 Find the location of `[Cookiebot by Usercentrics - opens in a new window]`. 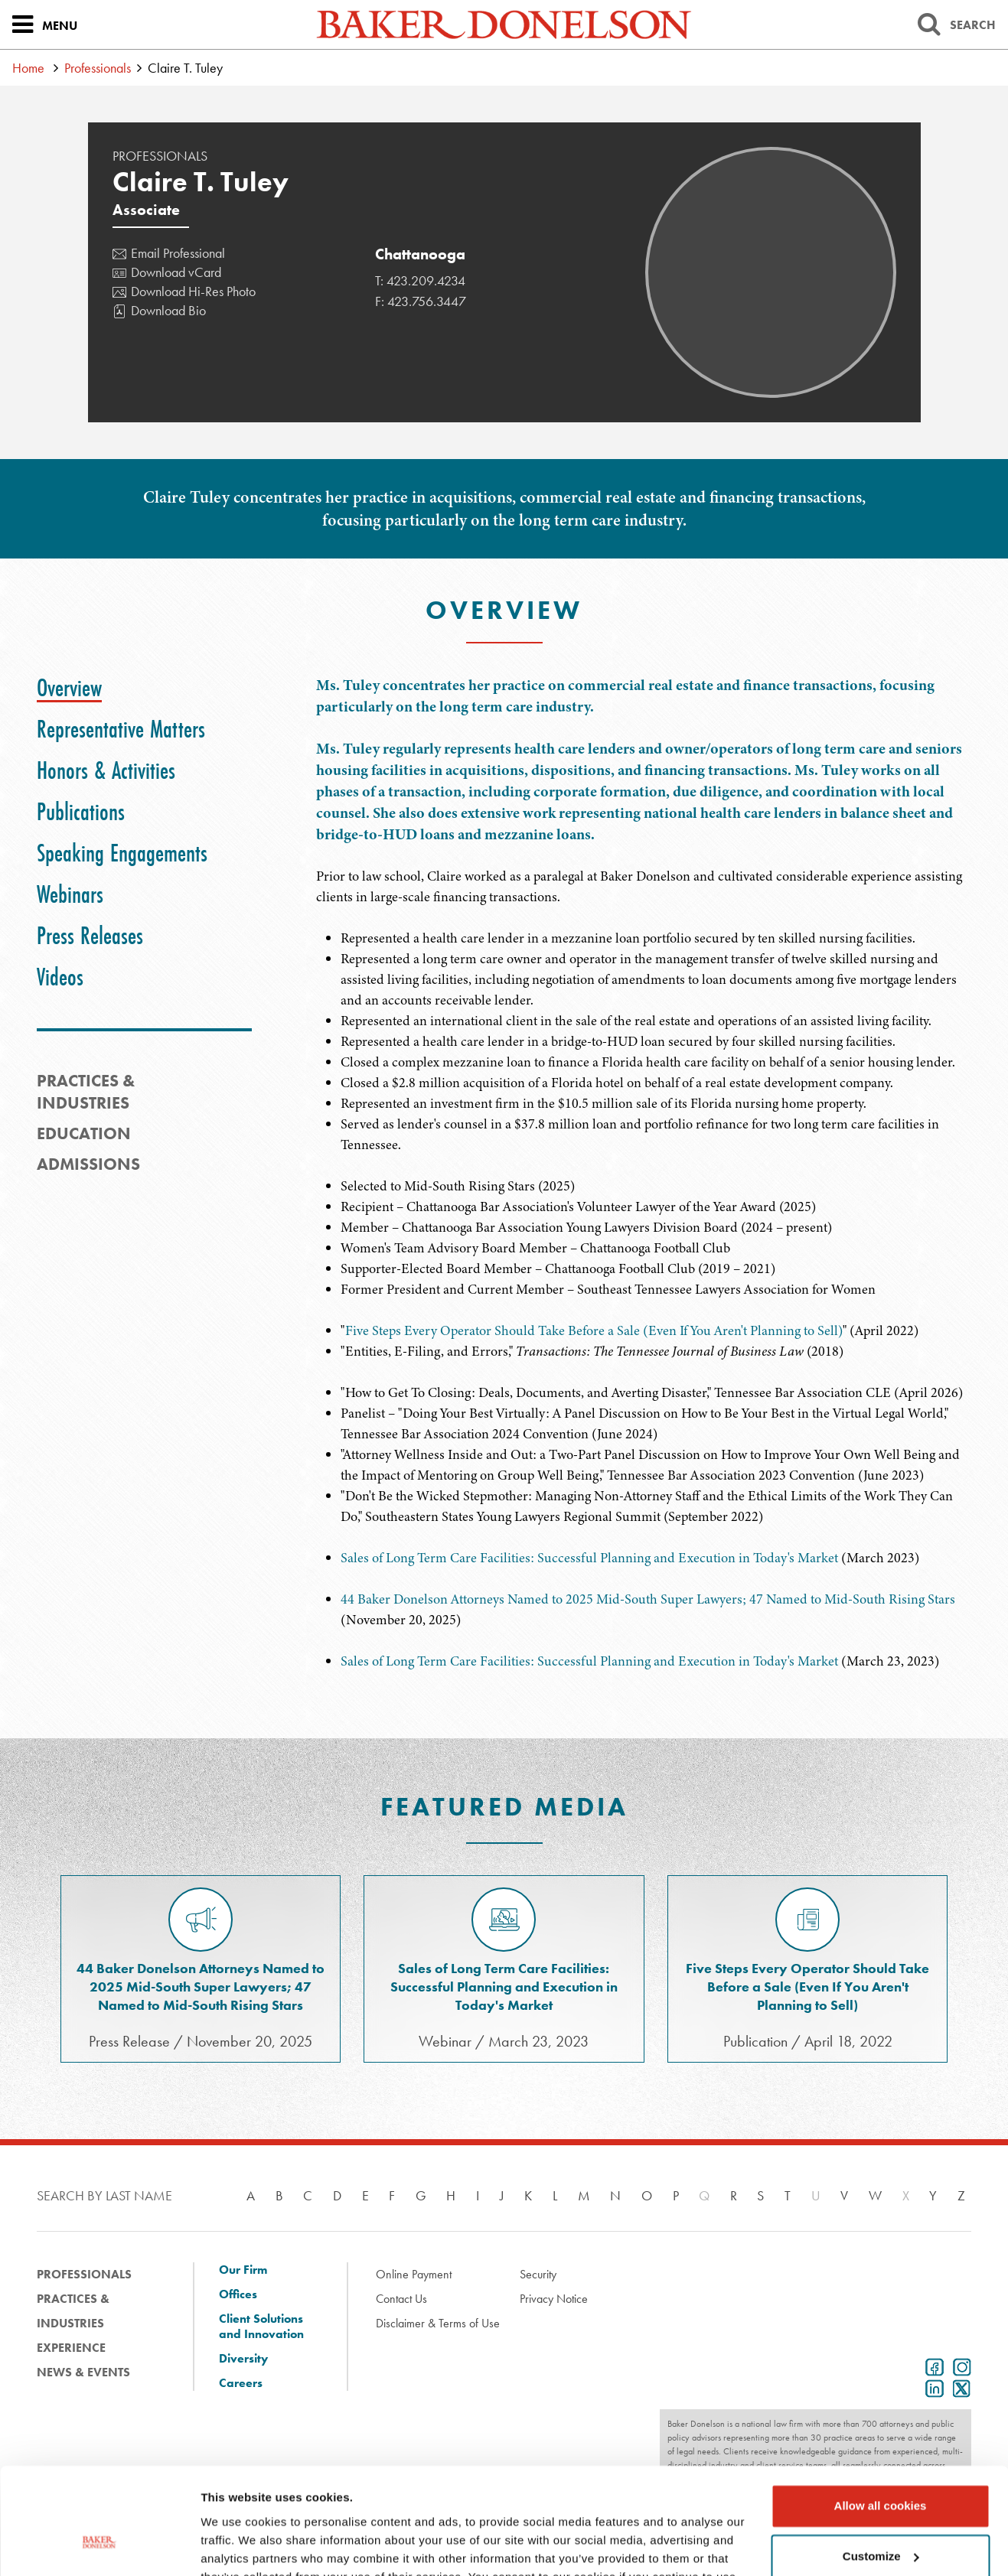

[Cookiebot by Usercentrics - opens in a new window] is located at coordinates (99, 2546).